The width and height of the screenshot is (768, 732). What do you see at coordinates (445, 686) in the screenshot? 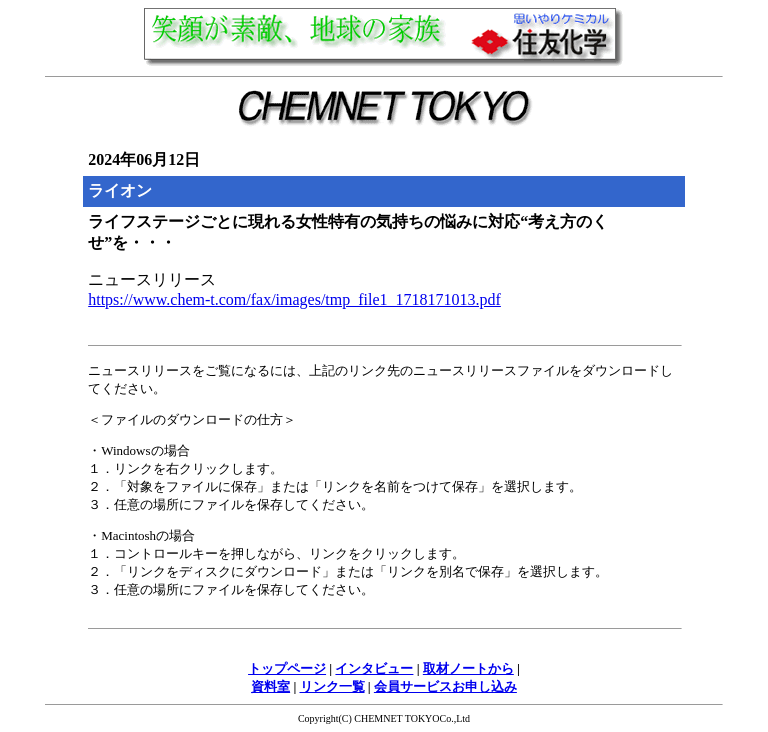
I see `会員サービスお申し込み` at bounding box center [445, 686].